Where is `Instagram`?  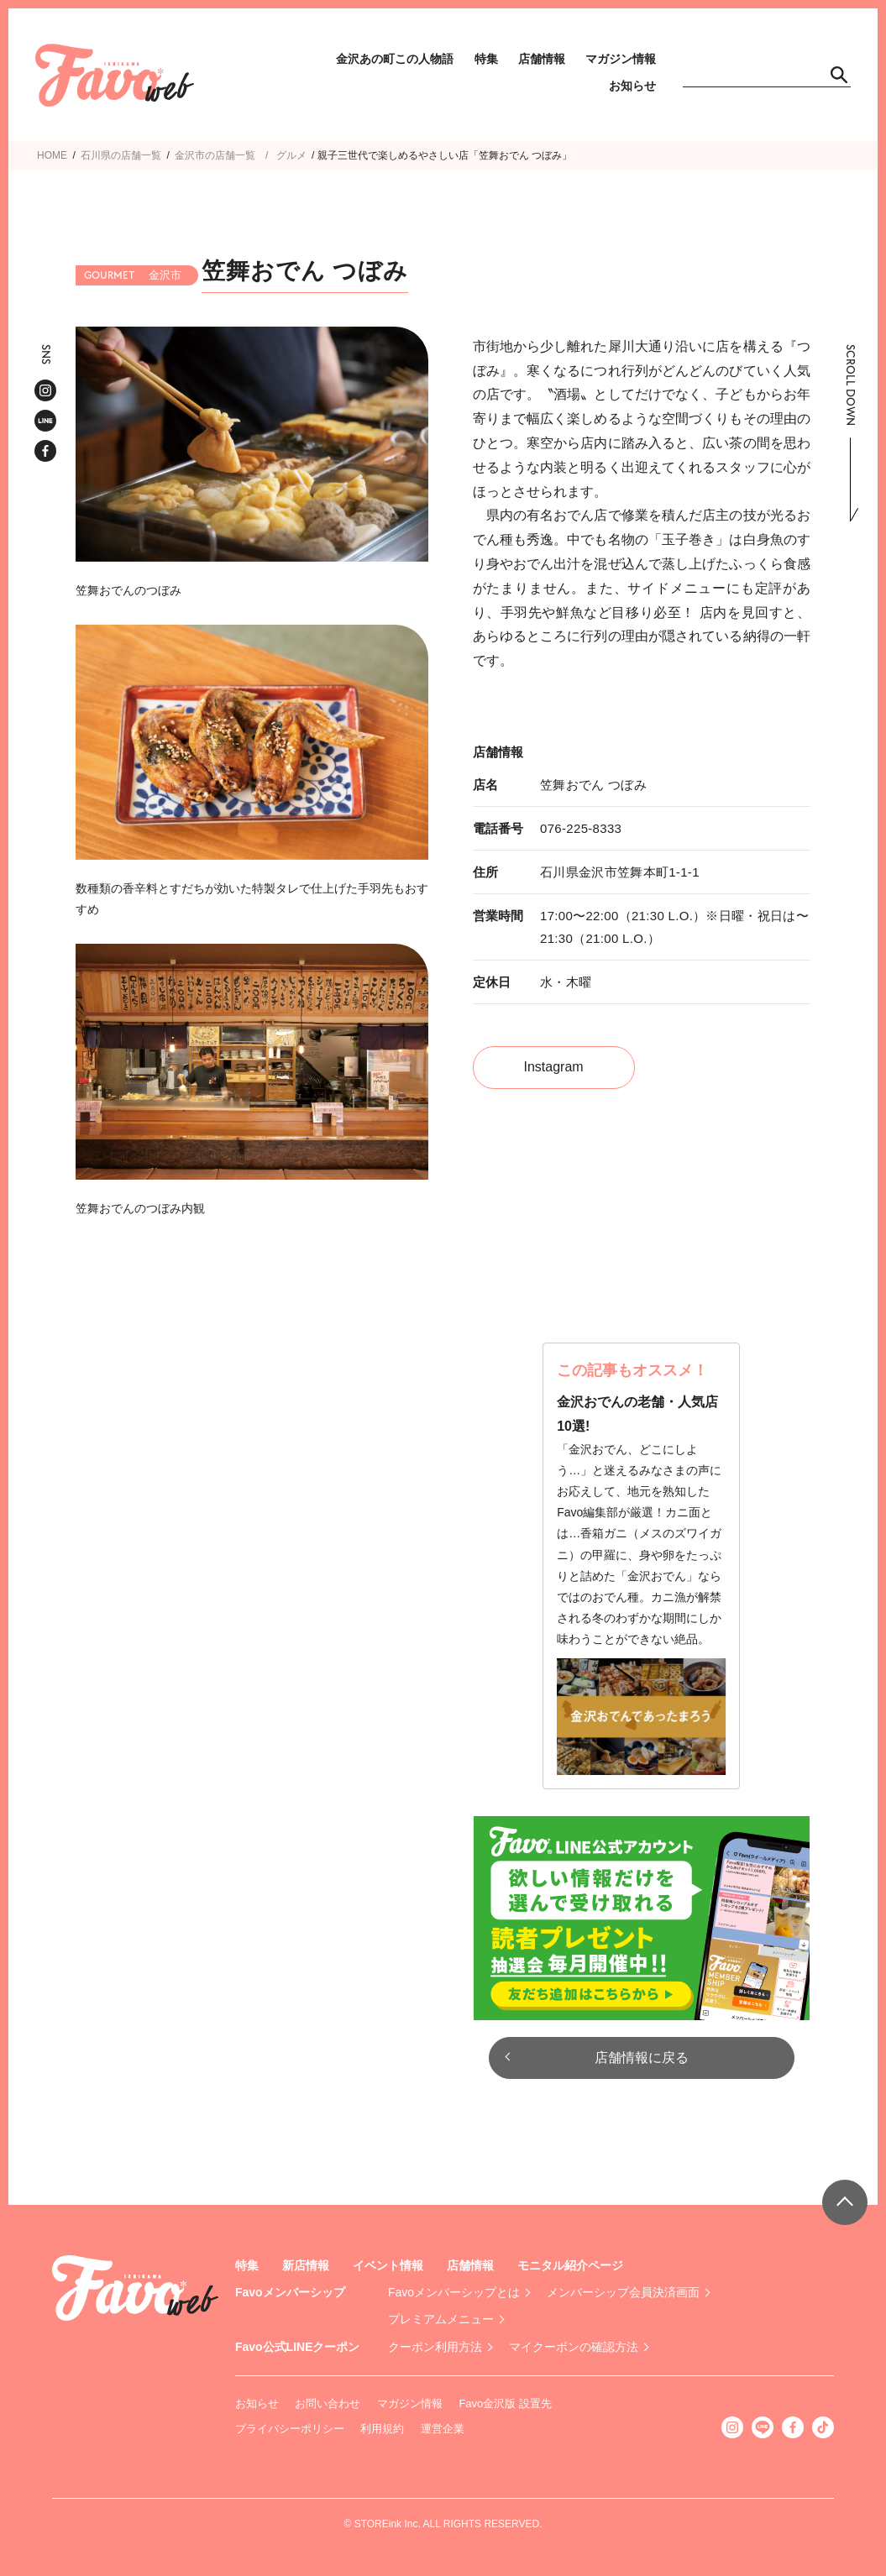 Instagram is located at coordinates (554, 1067).